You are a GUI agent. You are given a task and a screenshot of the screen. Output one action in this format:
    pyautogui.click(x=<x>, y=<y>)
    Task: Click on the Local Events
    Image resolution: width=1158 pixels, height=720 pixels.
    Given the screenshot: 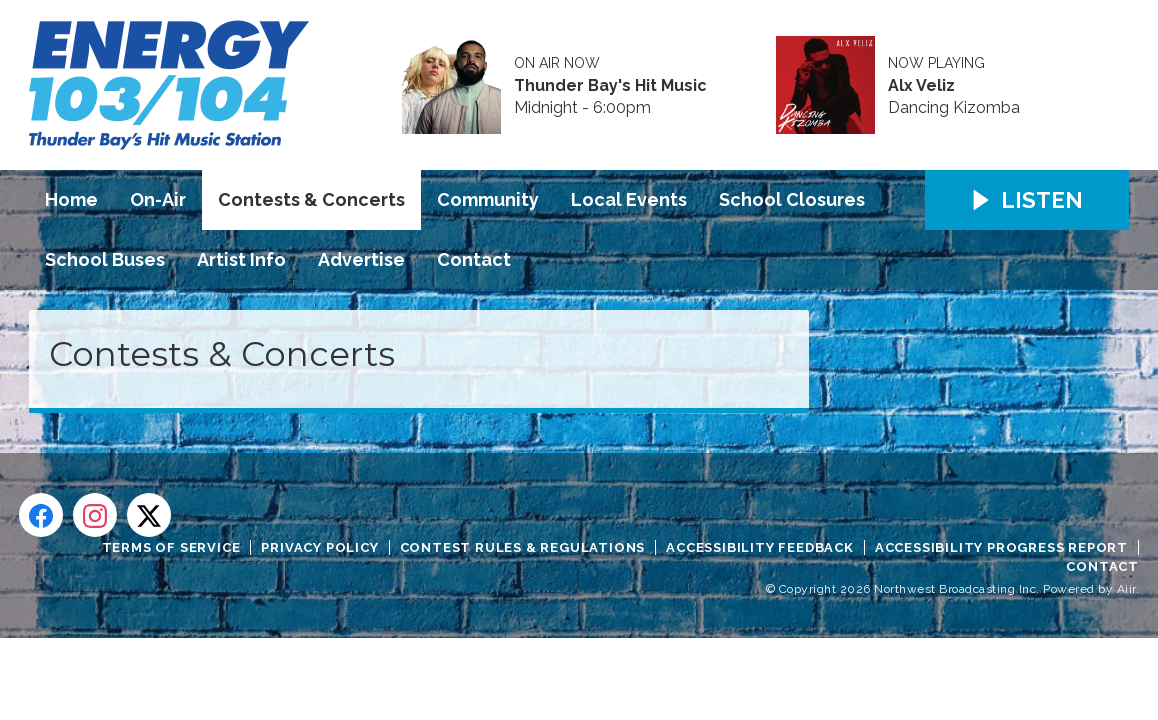 What is the action you would take?
    pyautogui.click(x=629, y=199)
    